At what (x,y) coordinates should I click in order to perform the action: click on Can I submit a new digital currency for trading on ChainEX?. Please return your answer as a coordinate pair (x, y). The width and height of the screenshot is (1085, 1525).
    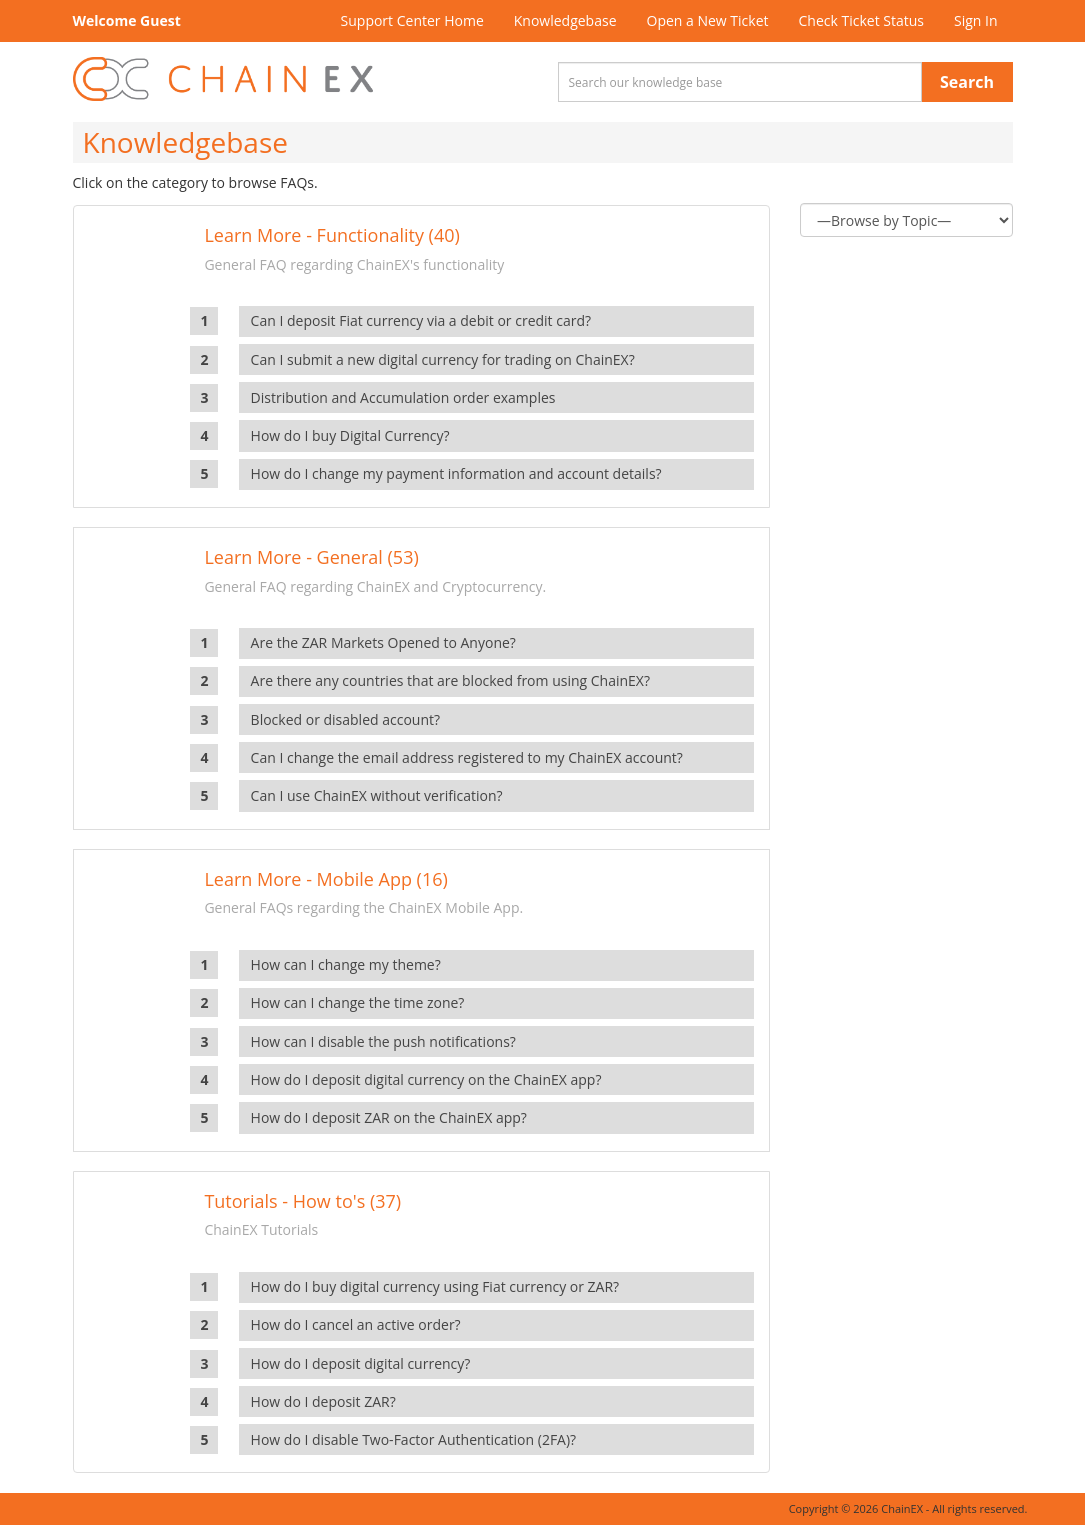
    Looking at the image, I should click on (443, 359).